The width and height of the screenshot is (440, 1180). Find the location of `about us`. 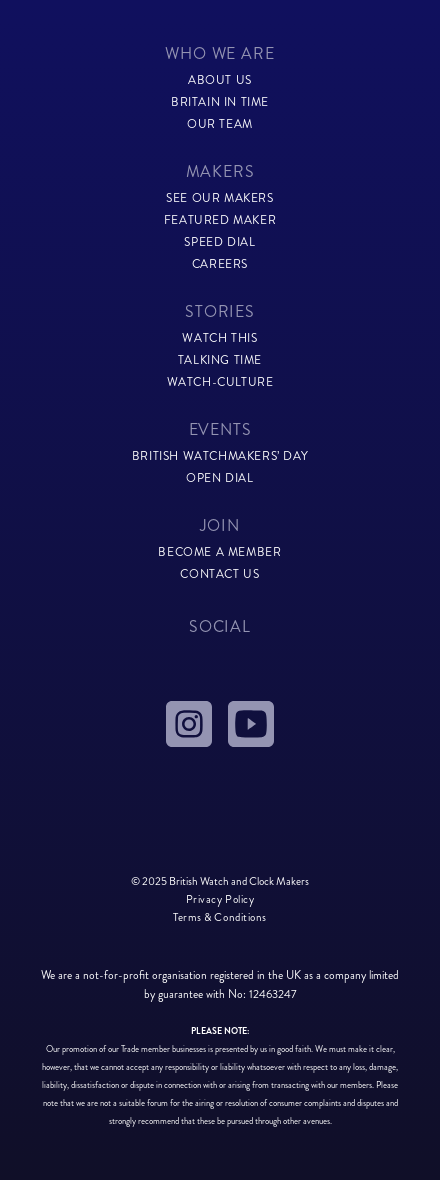

about us is located at coordinates (220, 80).